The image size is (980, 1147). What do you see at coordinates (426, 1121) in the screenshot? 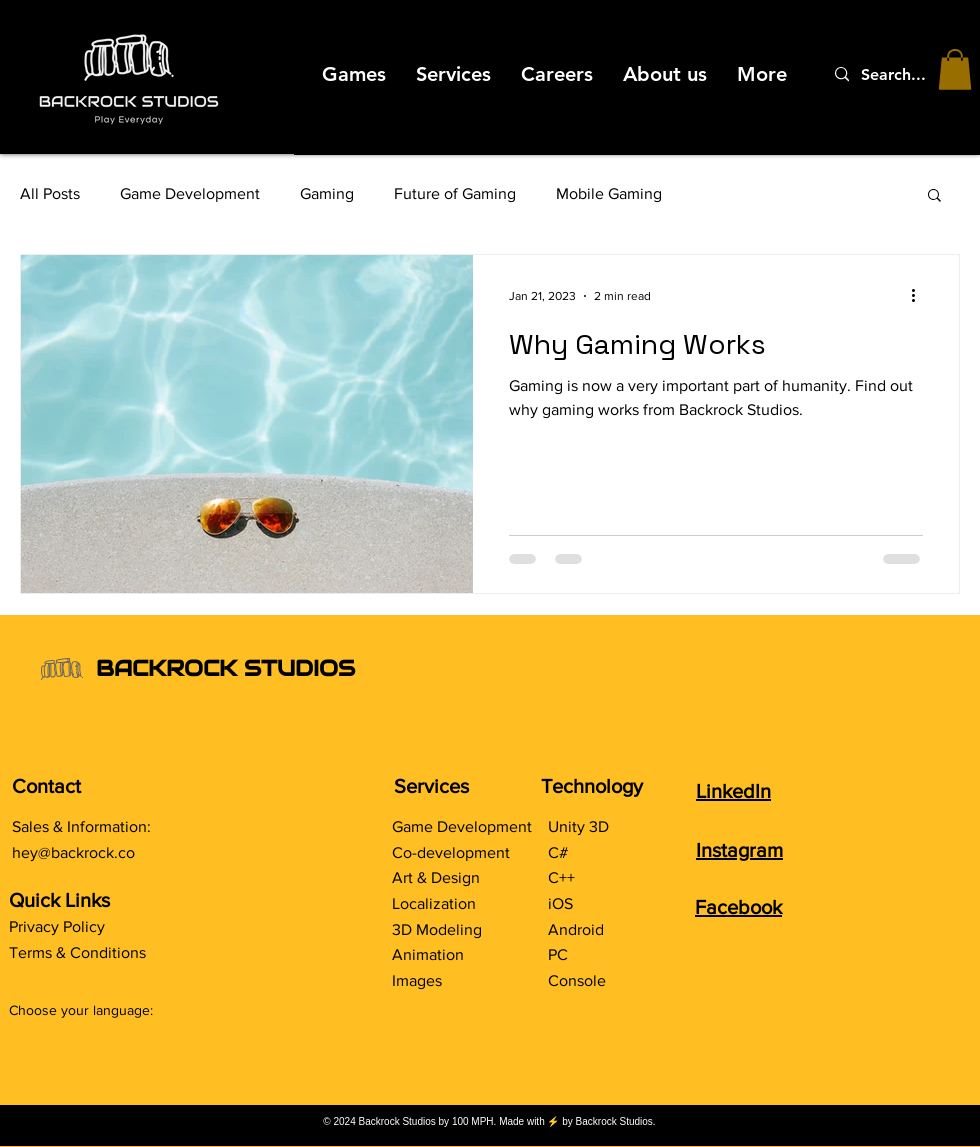
I see `Backrock Studios by 100 MPH` at bounding box center [426, 1121].